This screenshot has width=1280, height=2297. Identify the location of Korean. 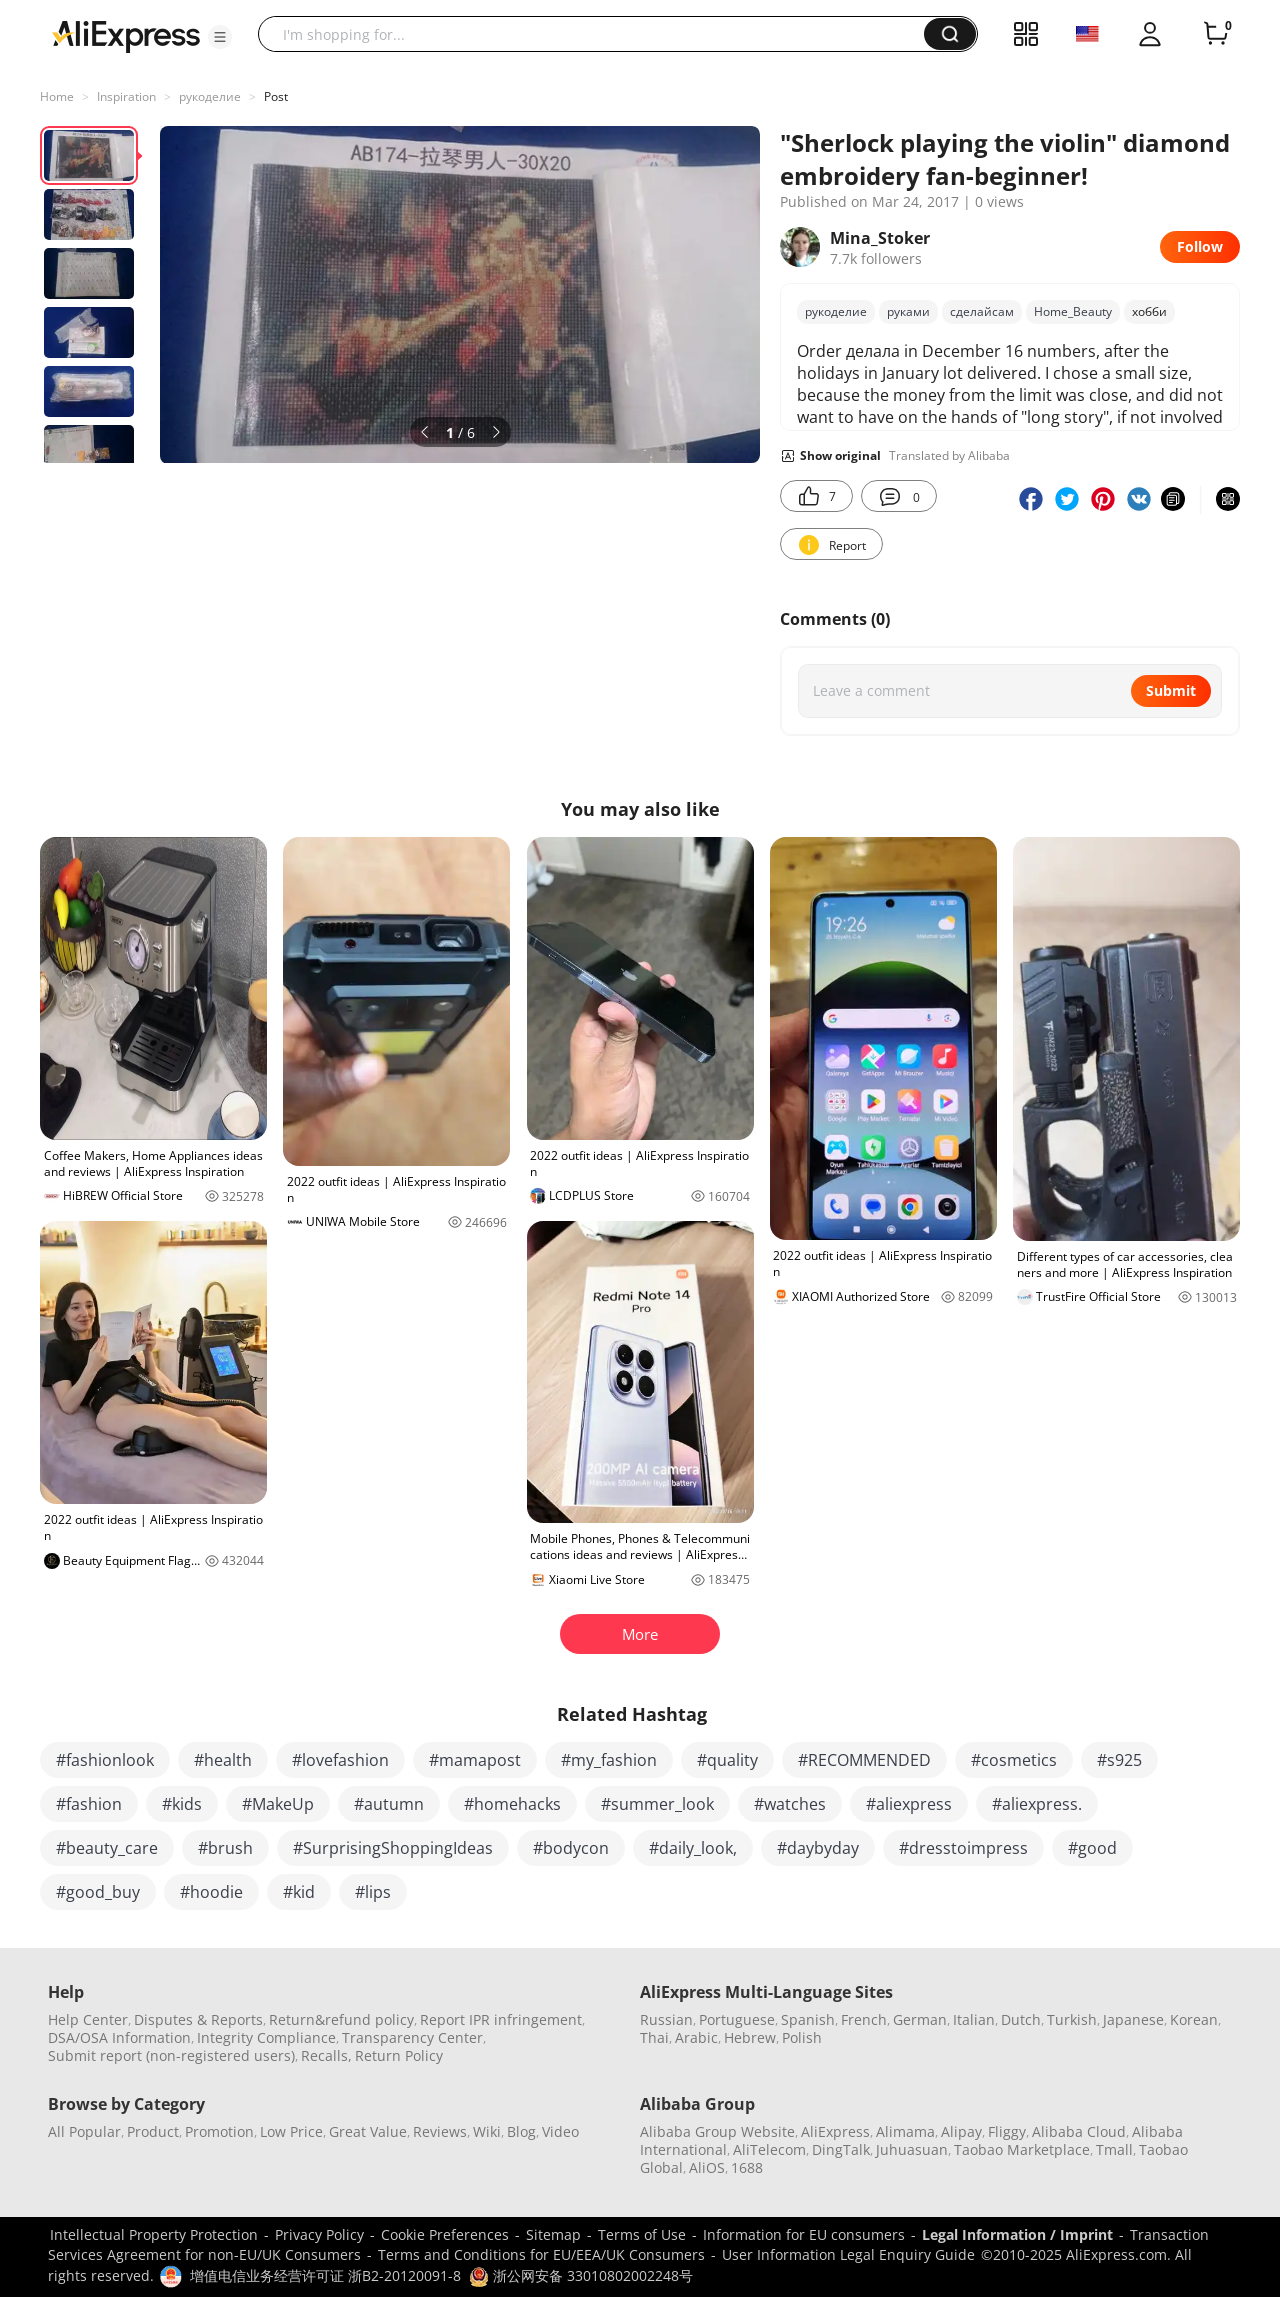
(1194, 2019).